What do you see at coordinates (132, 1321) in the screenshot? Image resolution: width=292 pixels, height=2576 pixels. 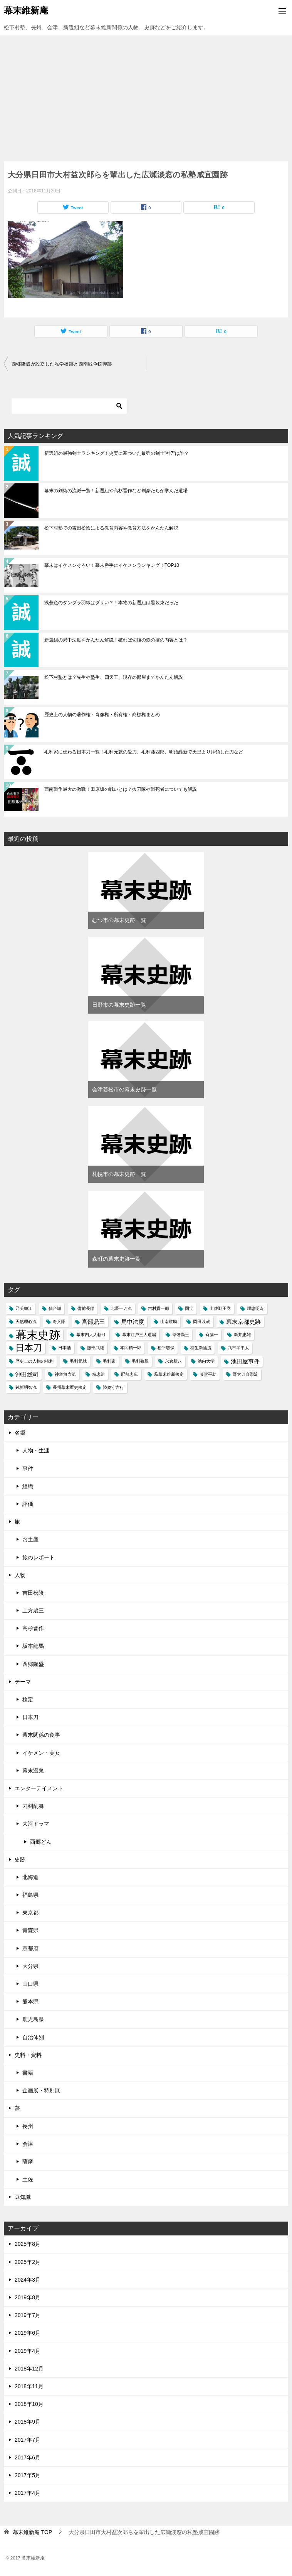 I see `局中法度 [局中法度 (2個の項目)]` at bounding box center [132, 1321].